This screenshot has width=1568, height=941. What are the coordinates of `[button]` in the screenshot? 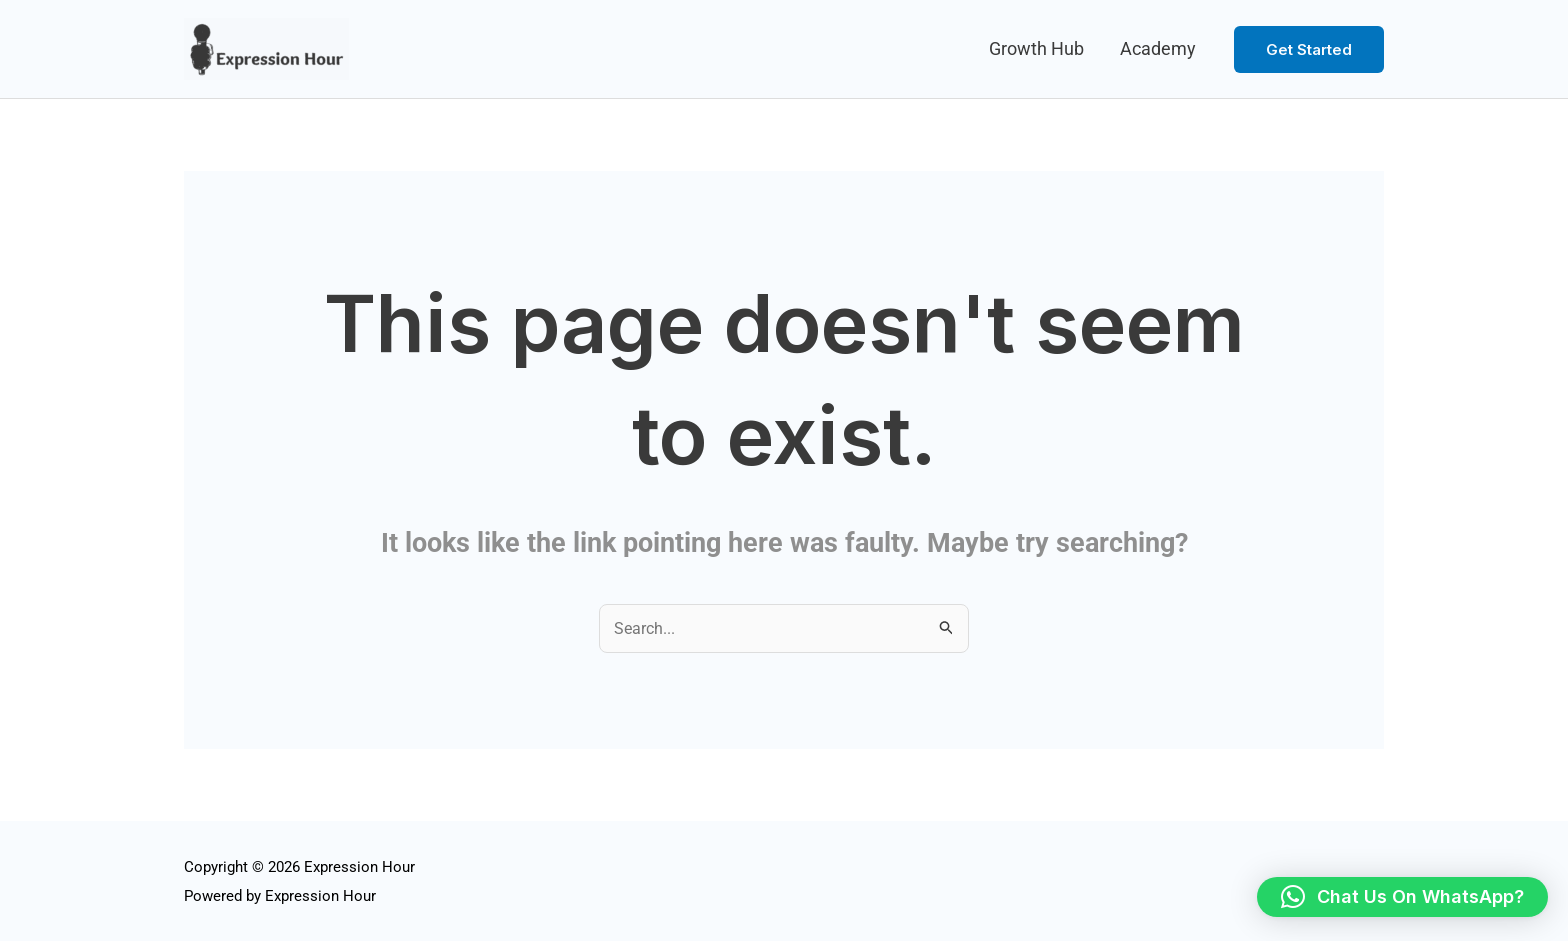 It's located at (1309, 49).